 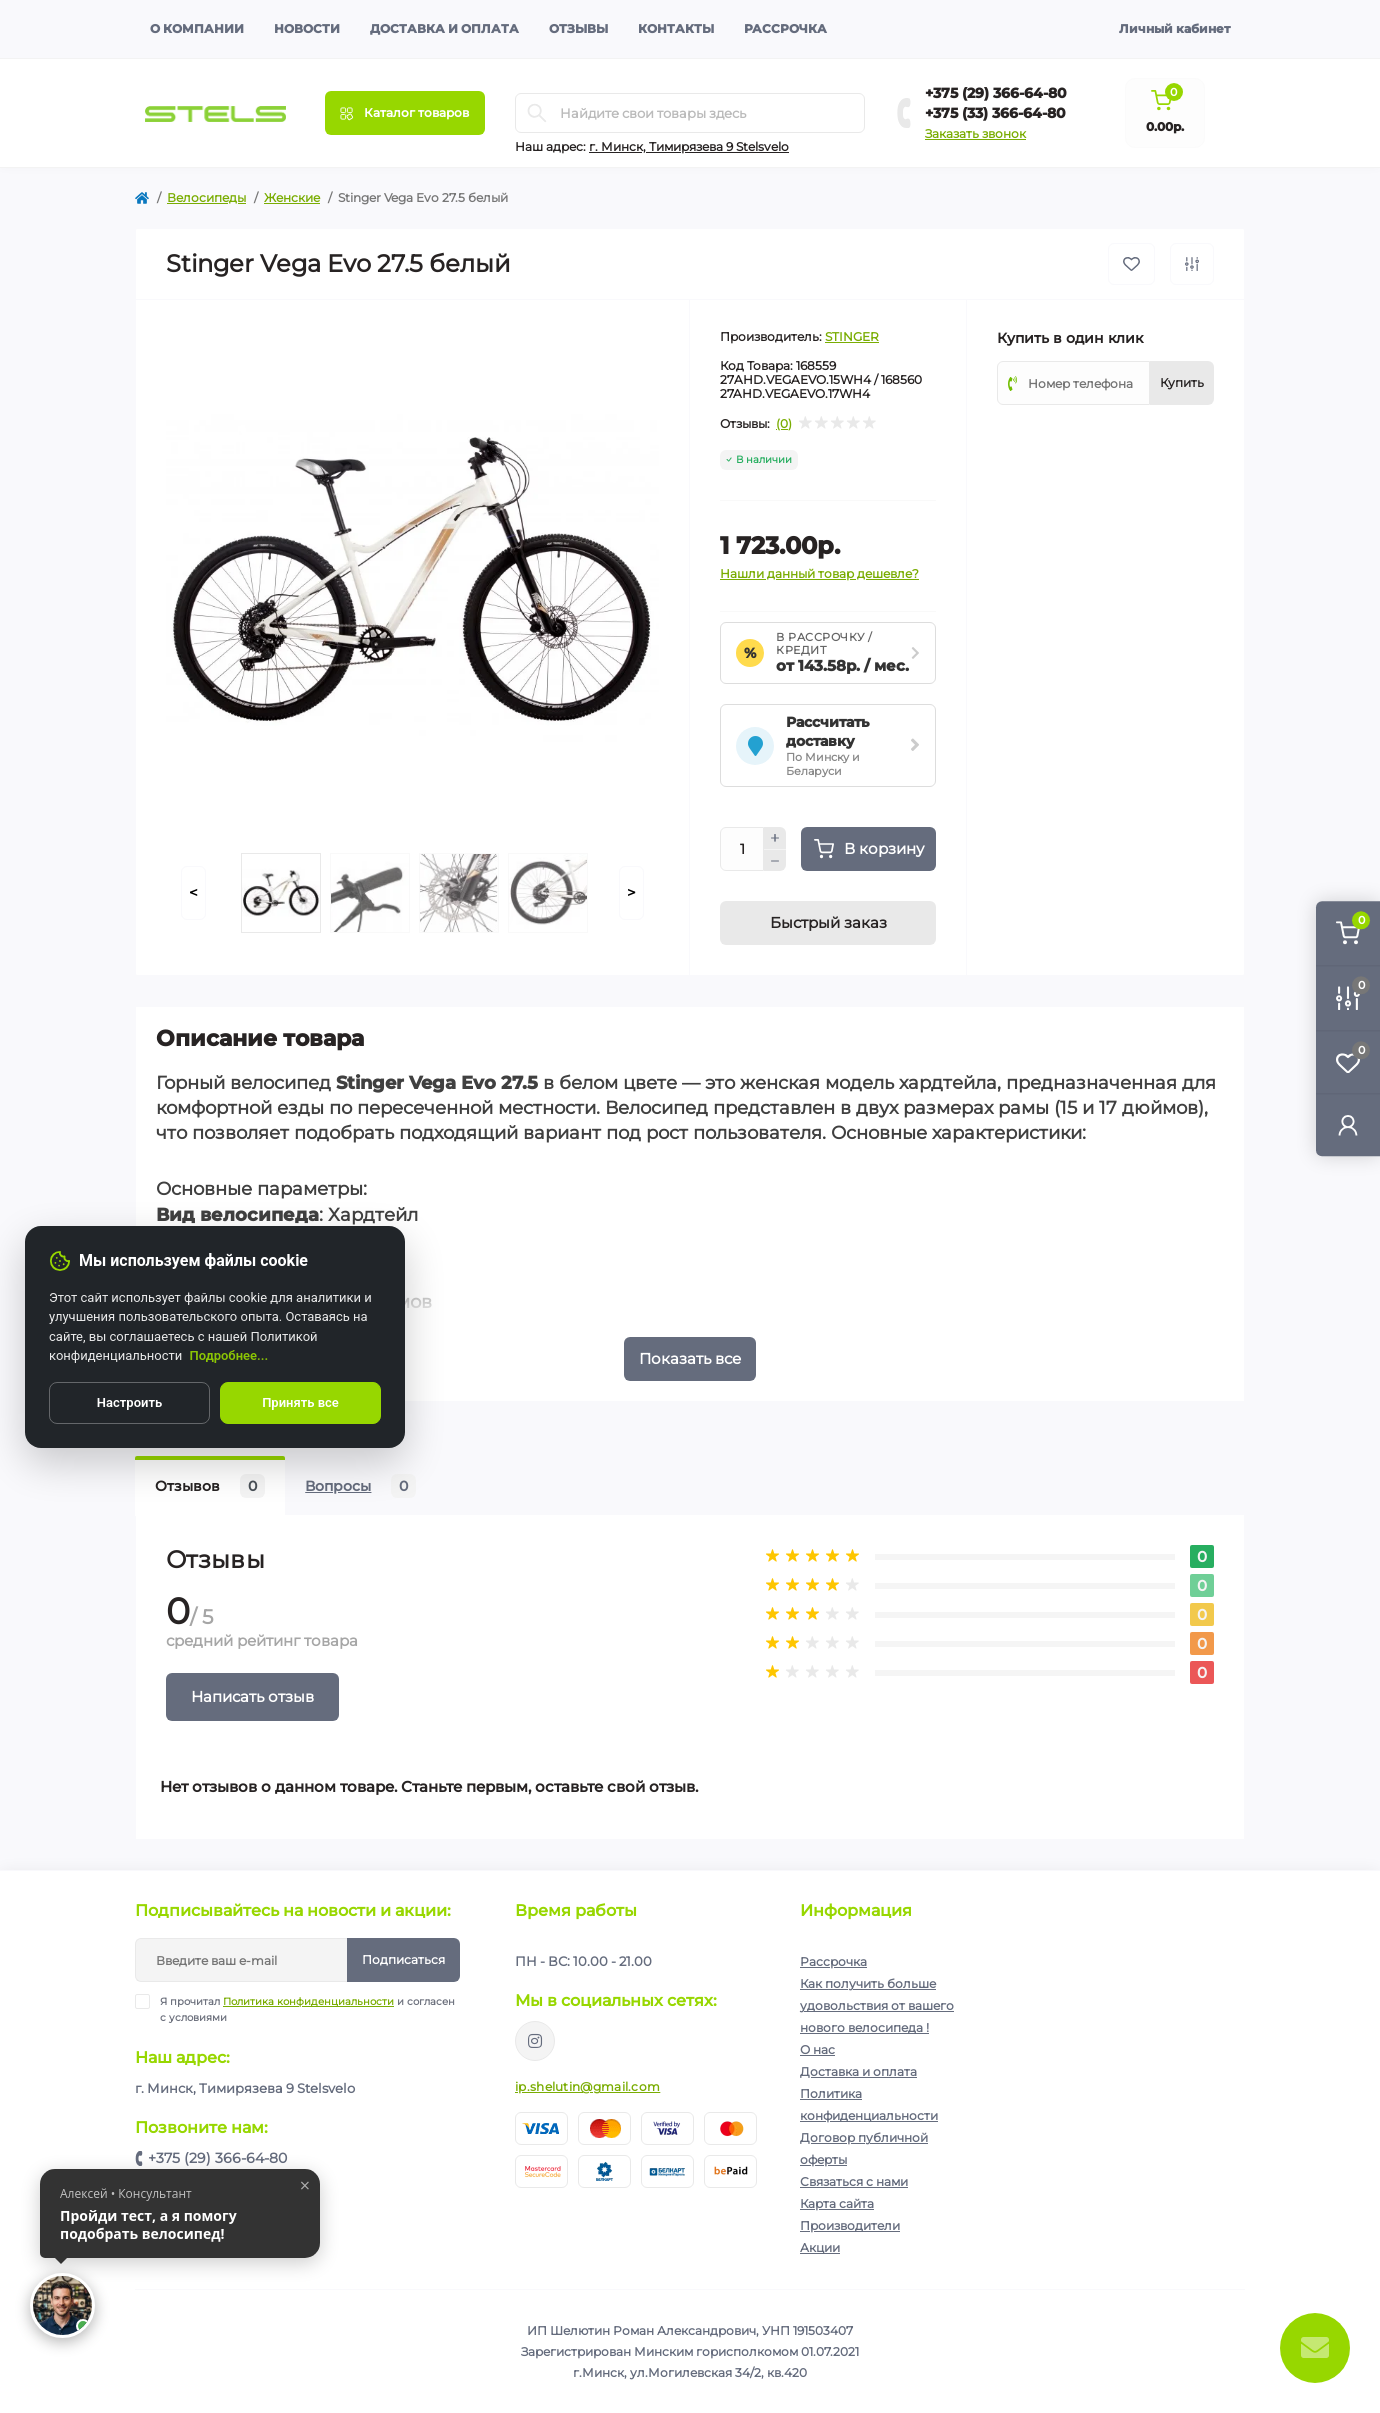 I want to click on Карта сайта, so click(x=837, y=2203).